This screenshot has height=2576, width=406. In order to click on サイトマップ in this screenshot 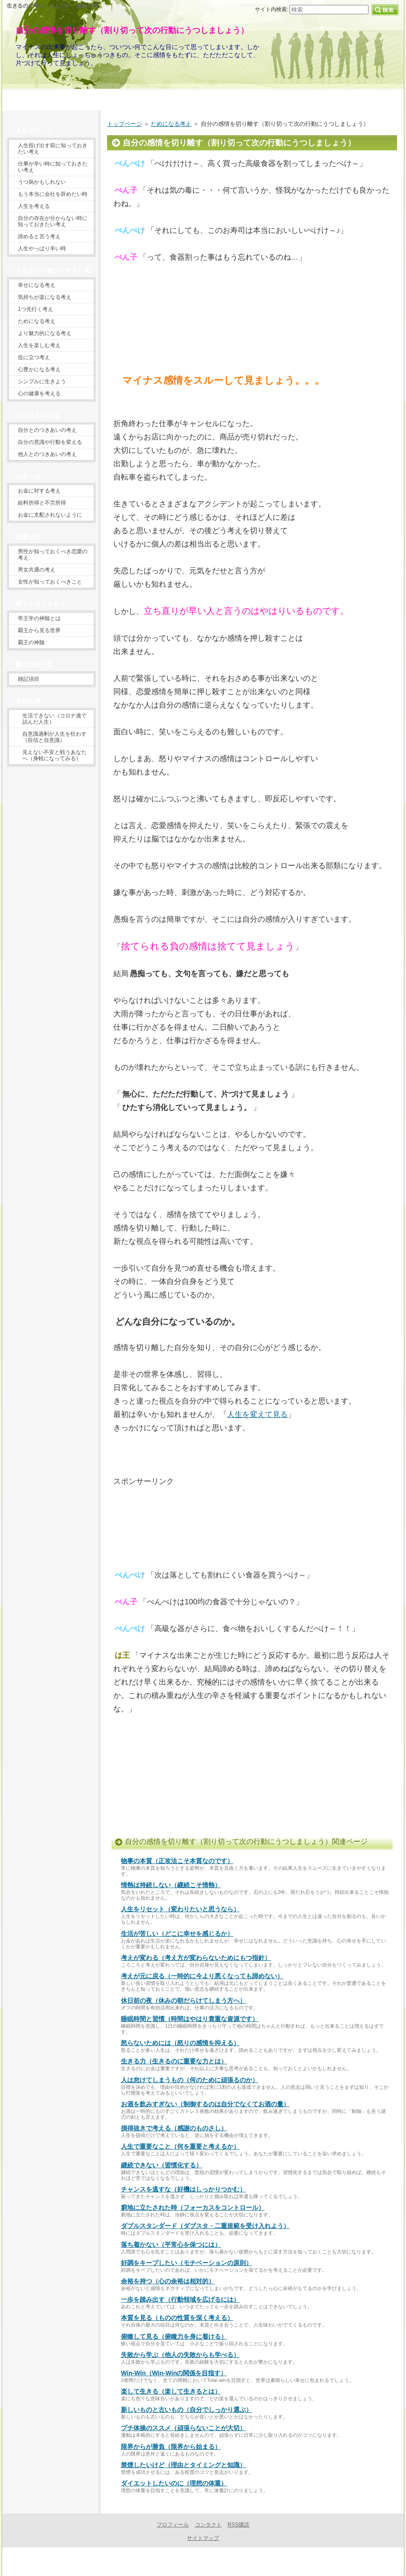, I will do `click(203, 2538)`.